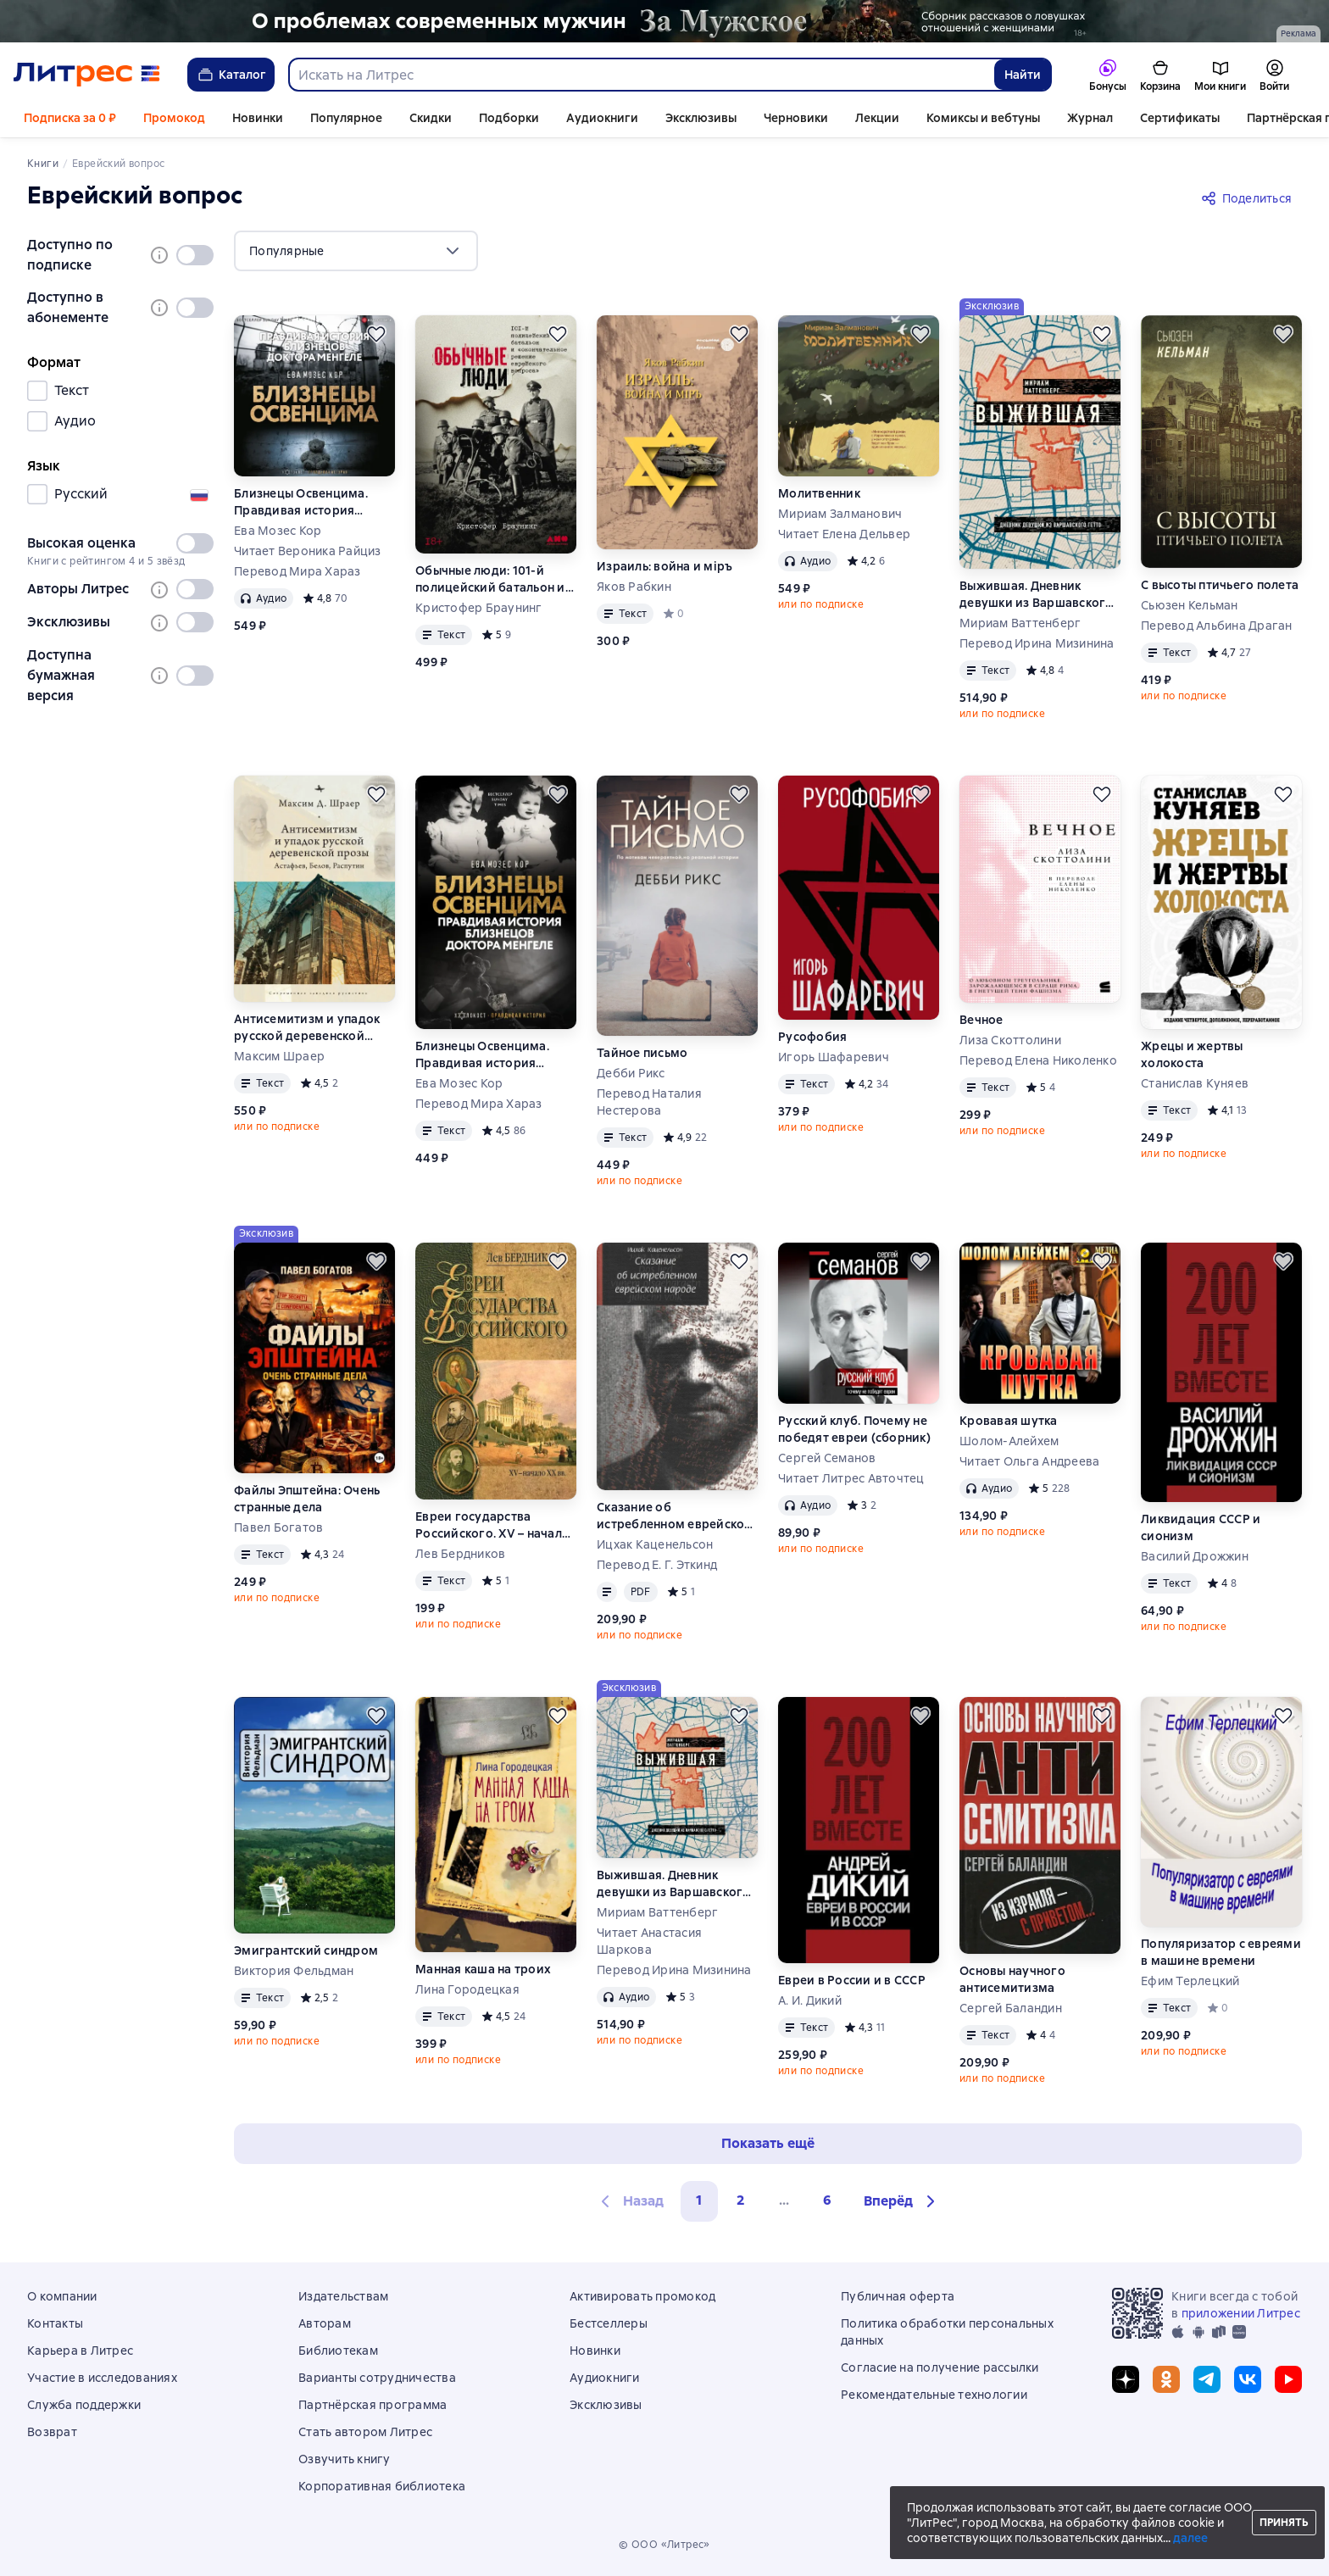 This screenshot has height=2576, width=1329. I want to click on Лина Городецкая, so click(467, 1989).